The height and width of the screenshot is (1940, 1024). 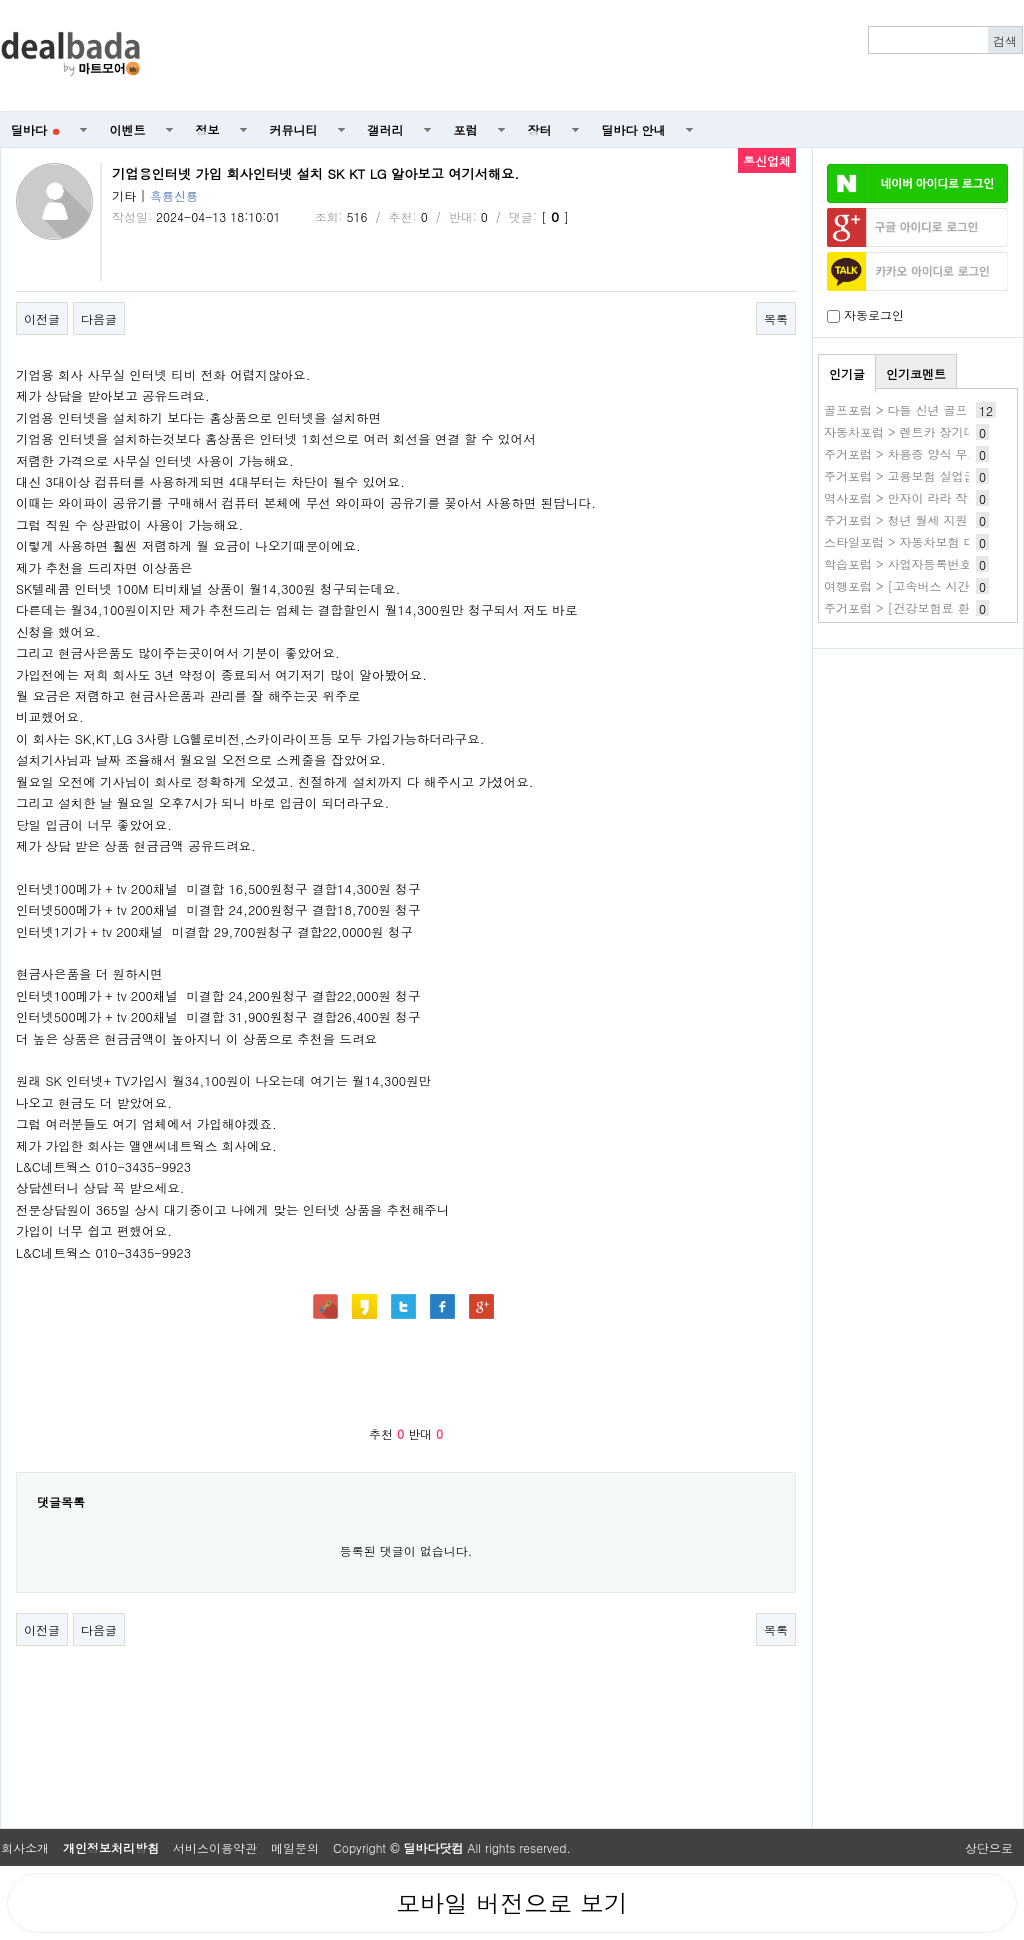 I want to click on 모바일 버전으로 보기, so click(x=512, y=1903).